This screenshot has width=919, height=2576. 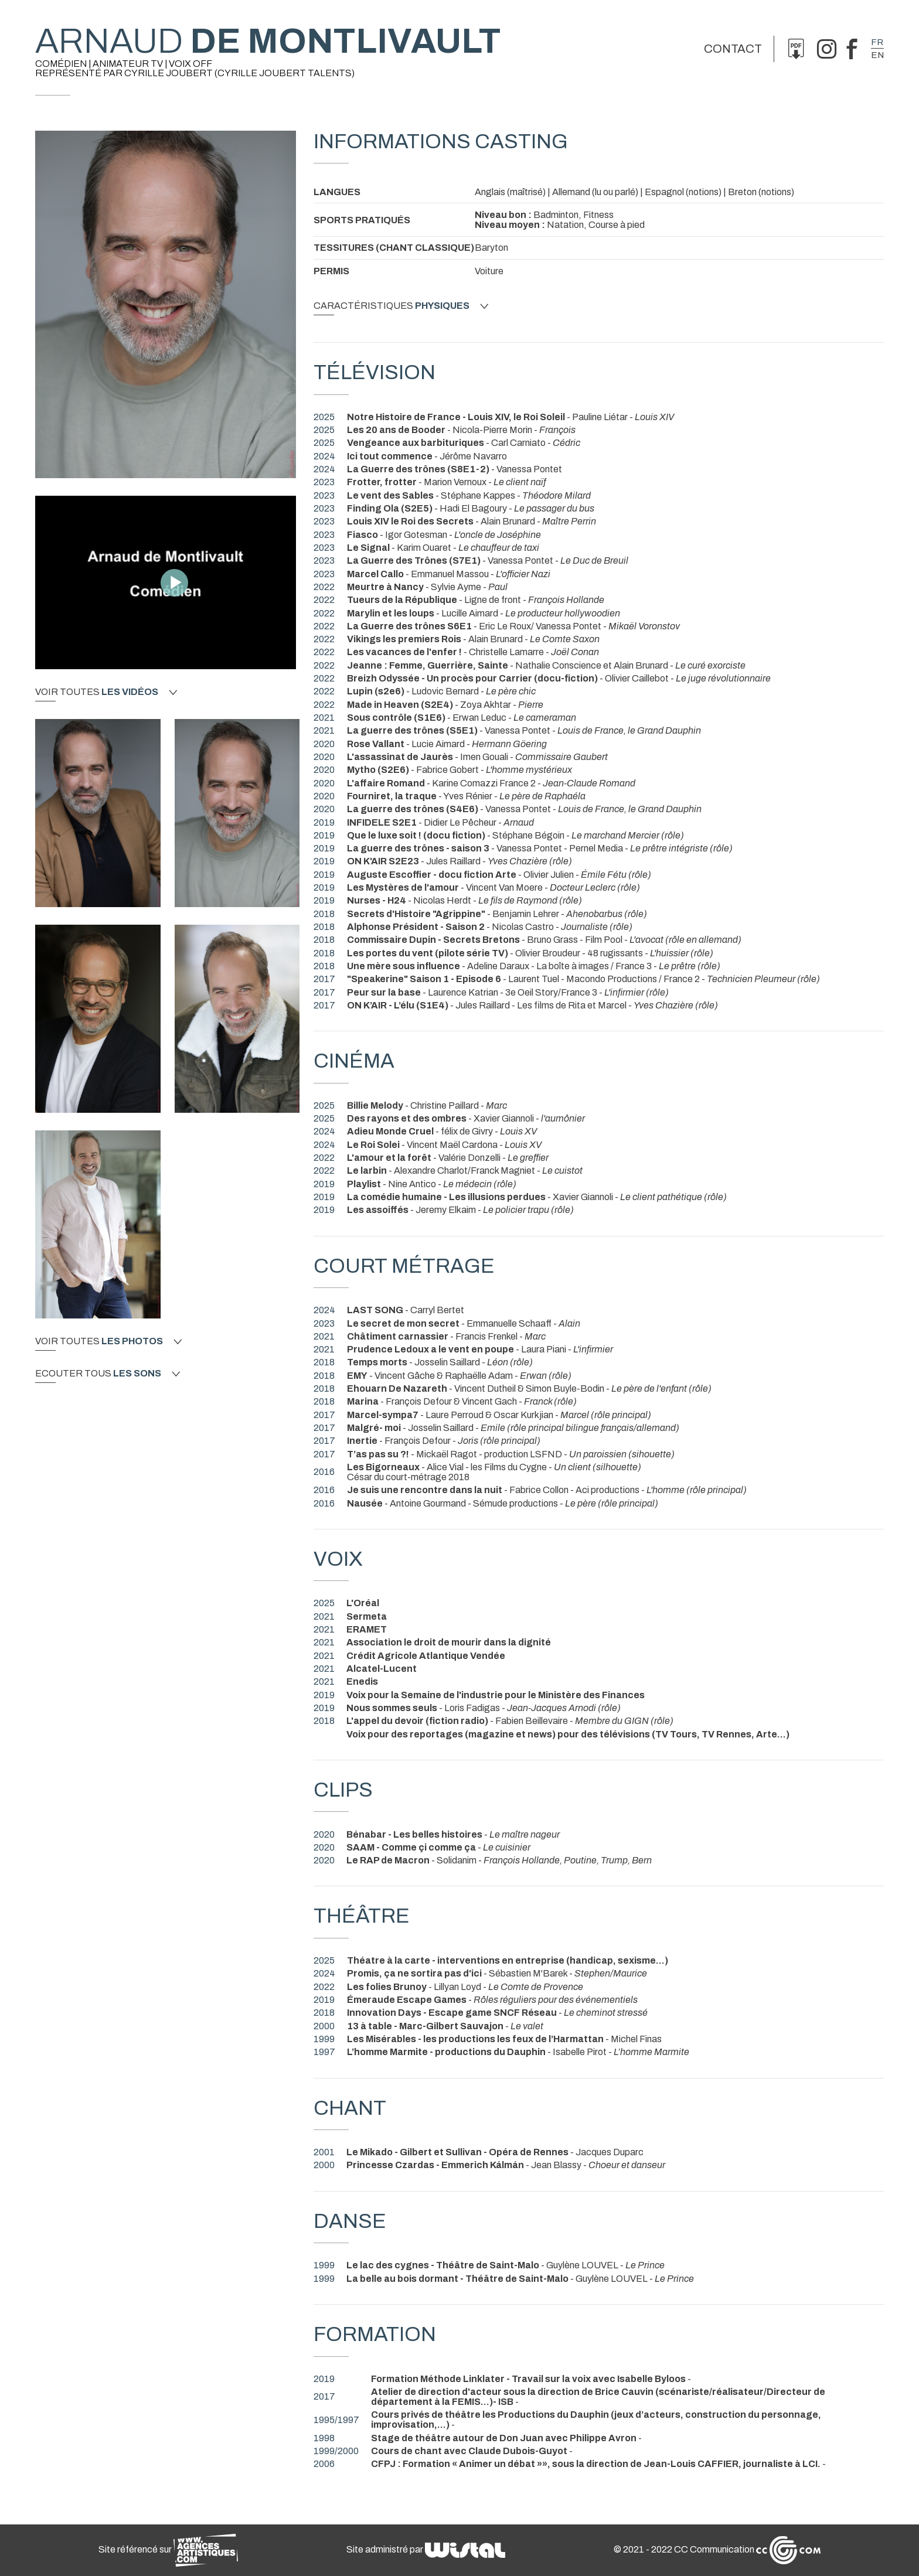 What do you see at coordinates (106, 692) in the screenshot?
I see `Voir toutes` at bounding box center [106, 692].